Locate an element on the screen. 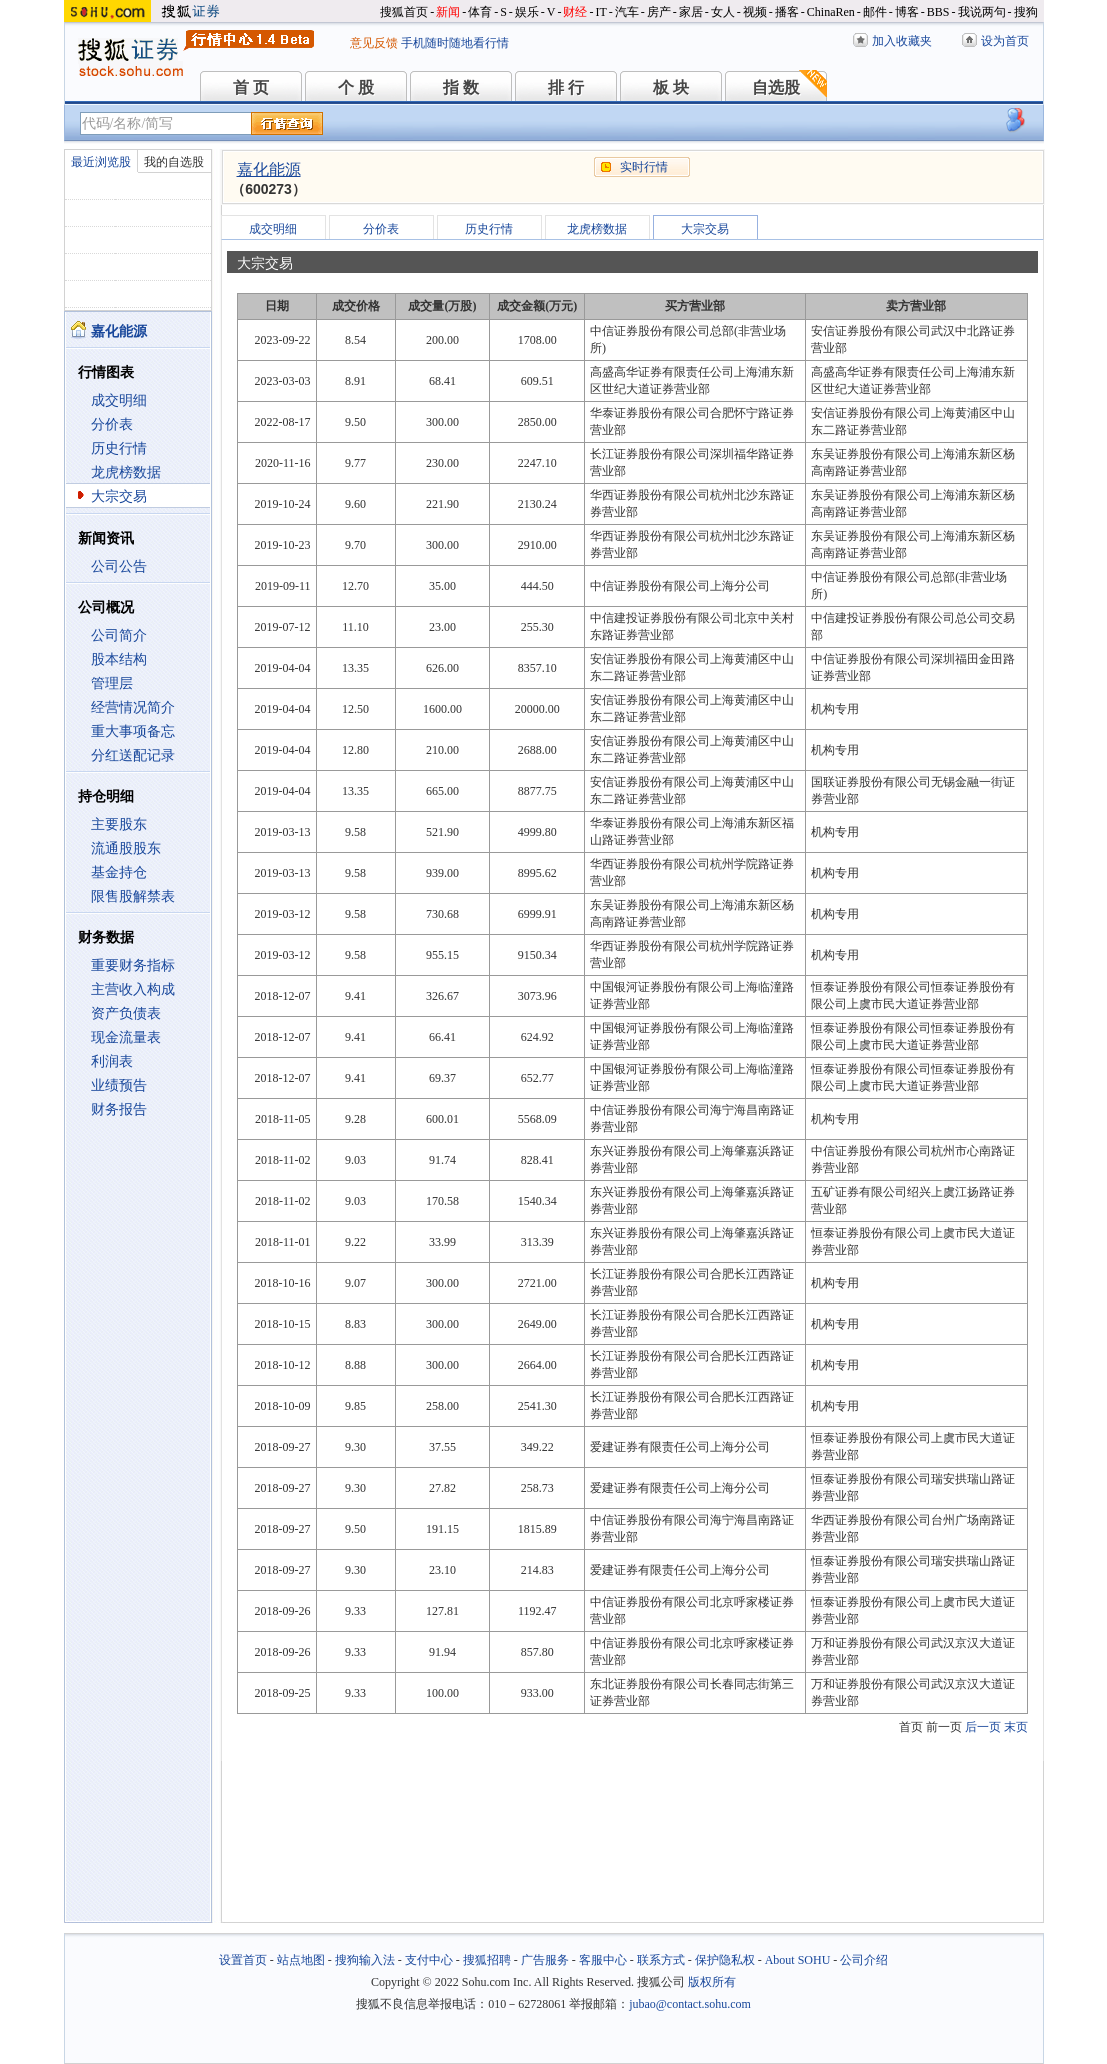 This screenshot has height=2064, width=1107. 设为首页 is located at coordinates (1005, 41).